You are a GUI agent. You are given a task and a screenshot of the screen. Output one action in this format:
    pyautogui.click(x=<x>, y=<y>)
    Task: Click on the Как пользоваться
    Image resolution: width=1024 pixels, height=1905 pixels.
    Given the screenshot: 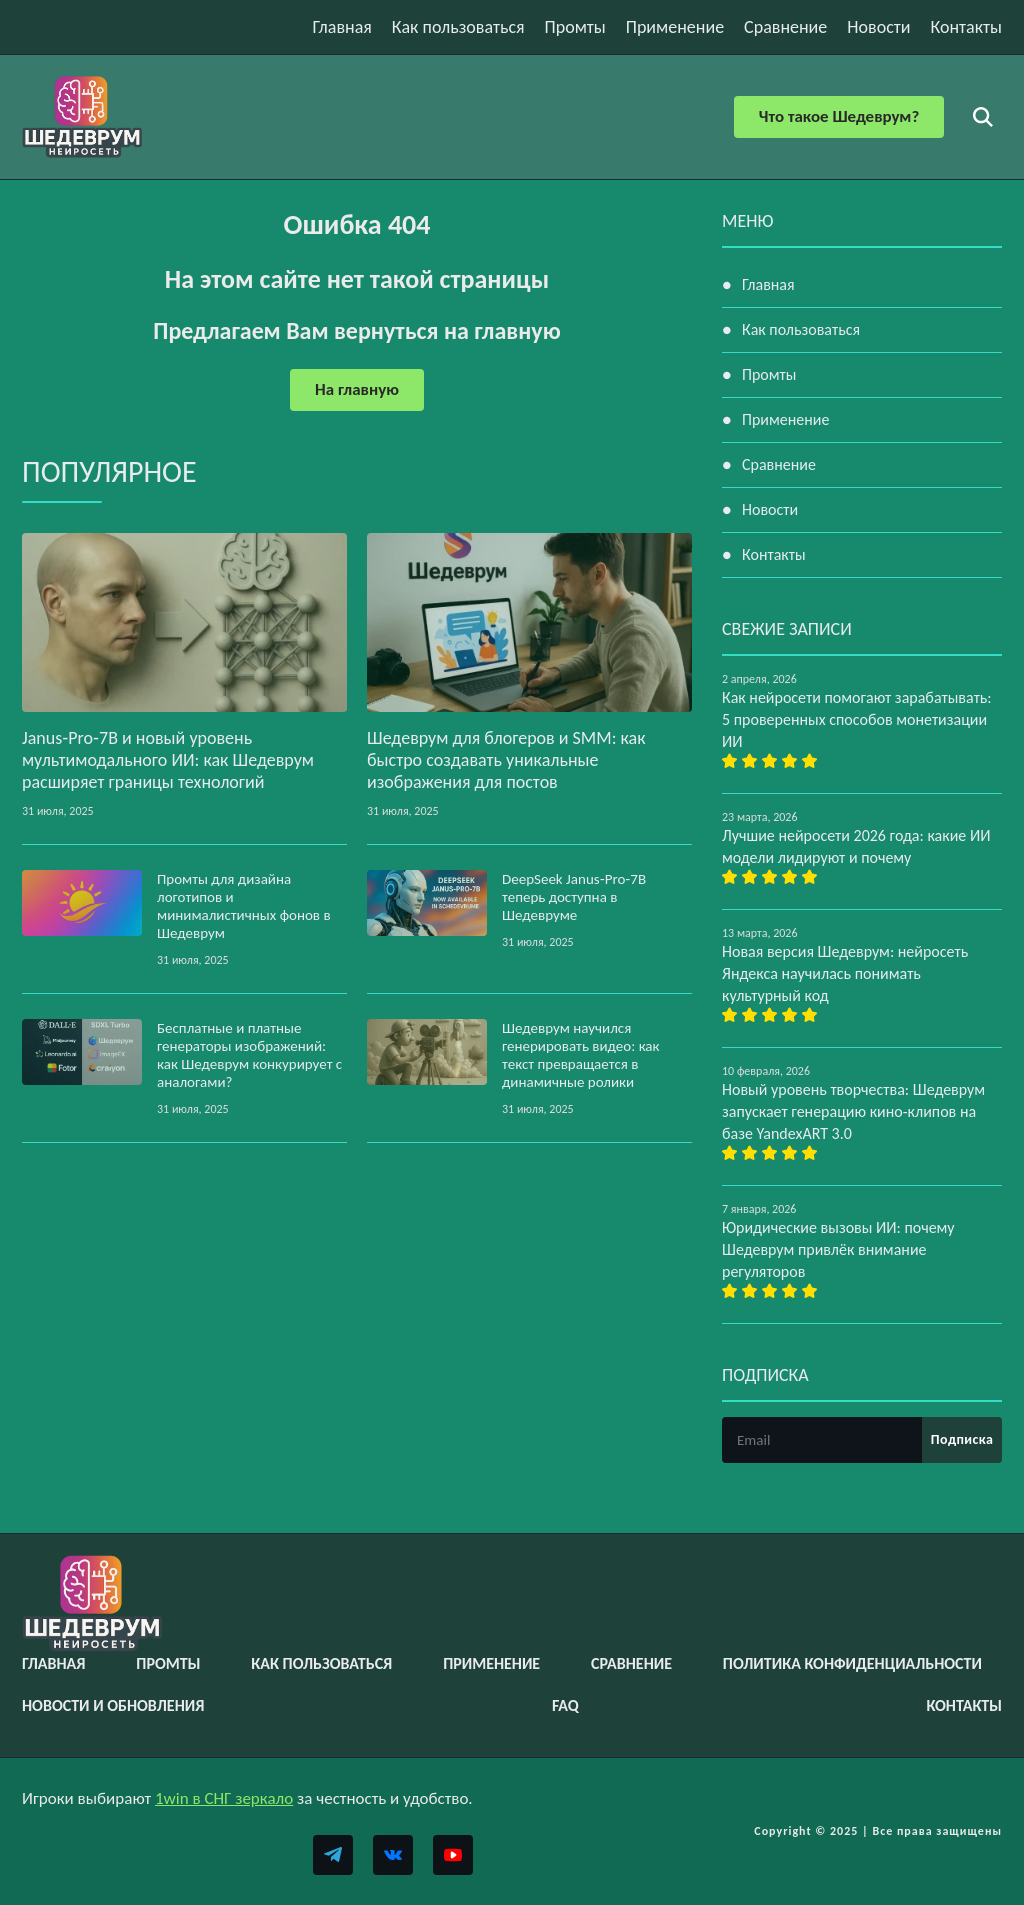 What is the action you would take?
    pyautogui.click(x=458, y=27)
    